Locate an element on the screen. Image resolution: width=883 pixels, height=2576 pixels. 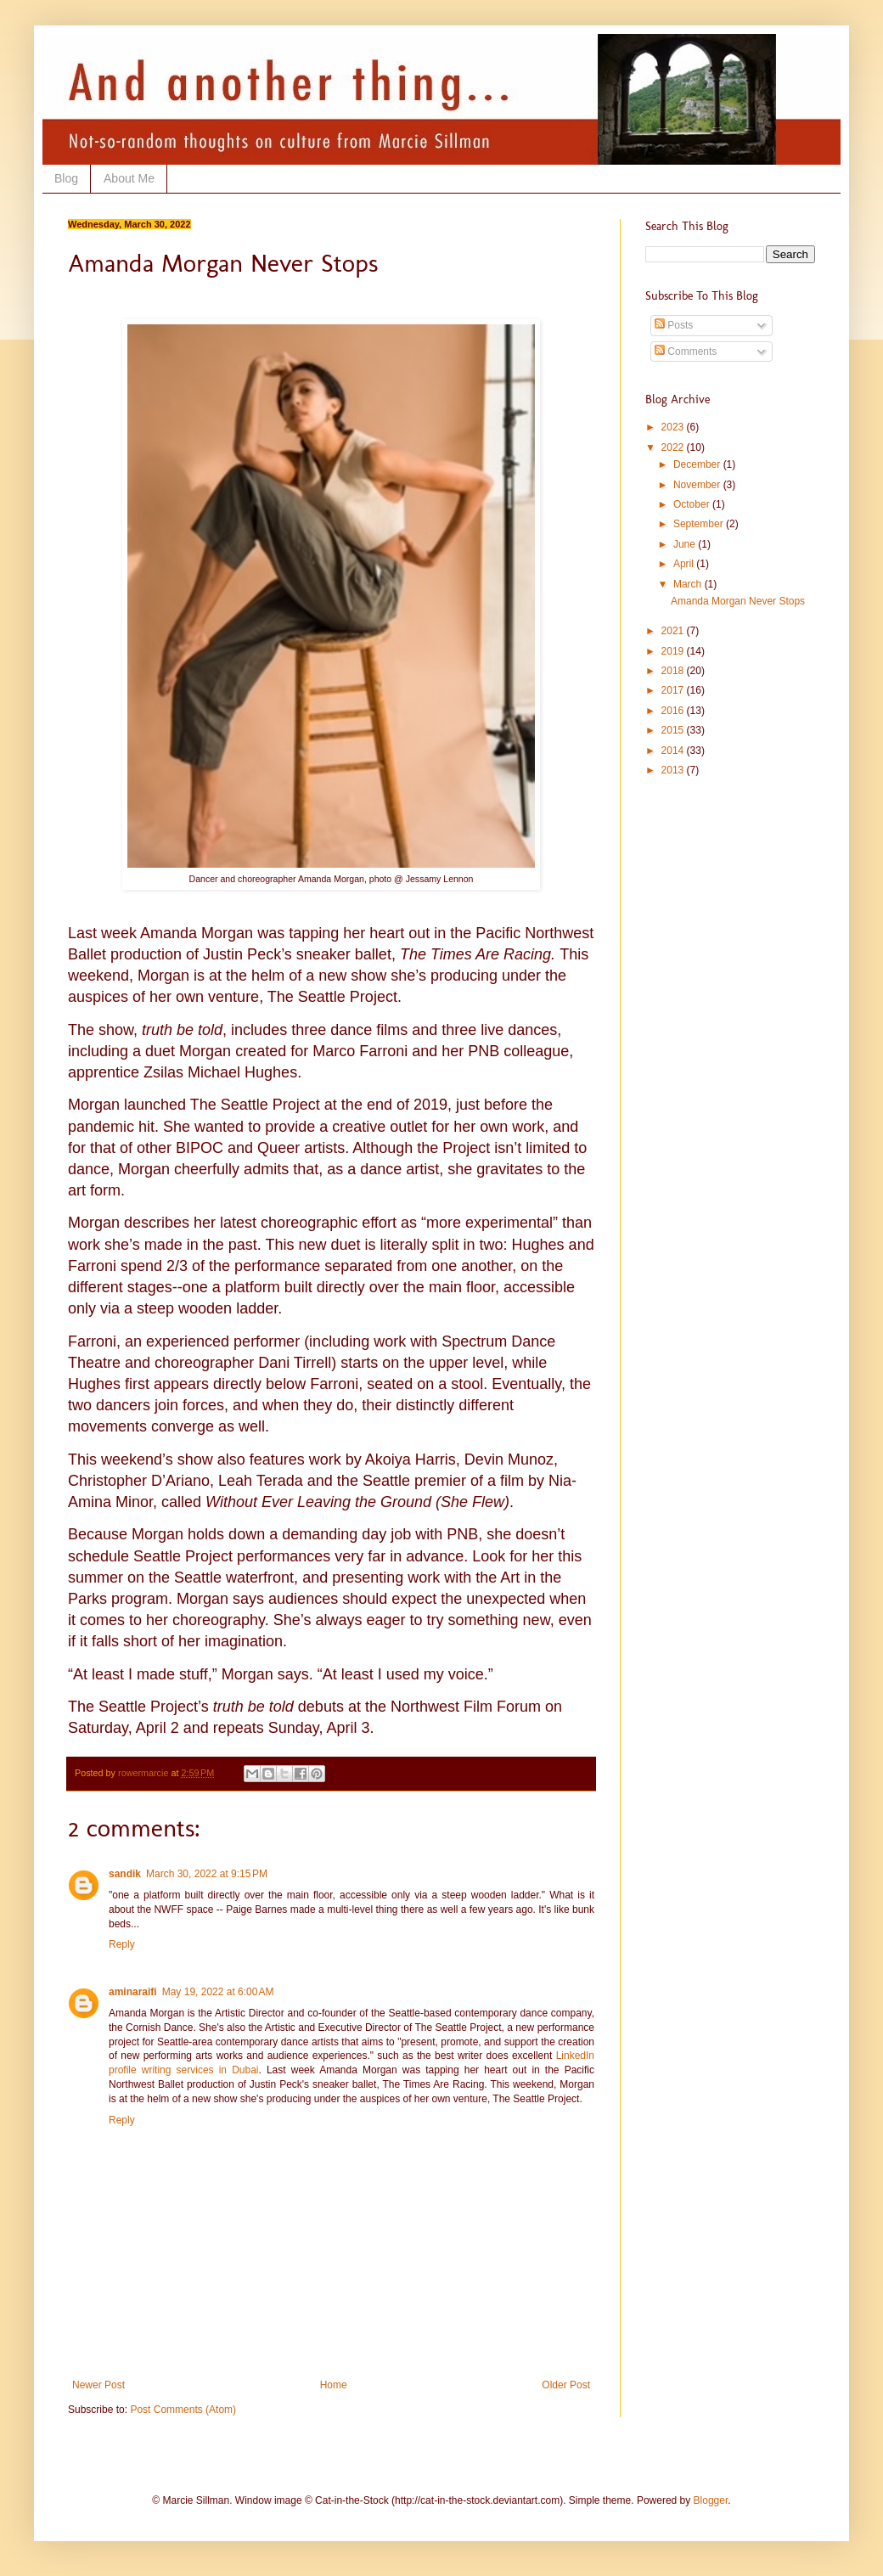
Newer Post is located at coordinates (98, 2385).